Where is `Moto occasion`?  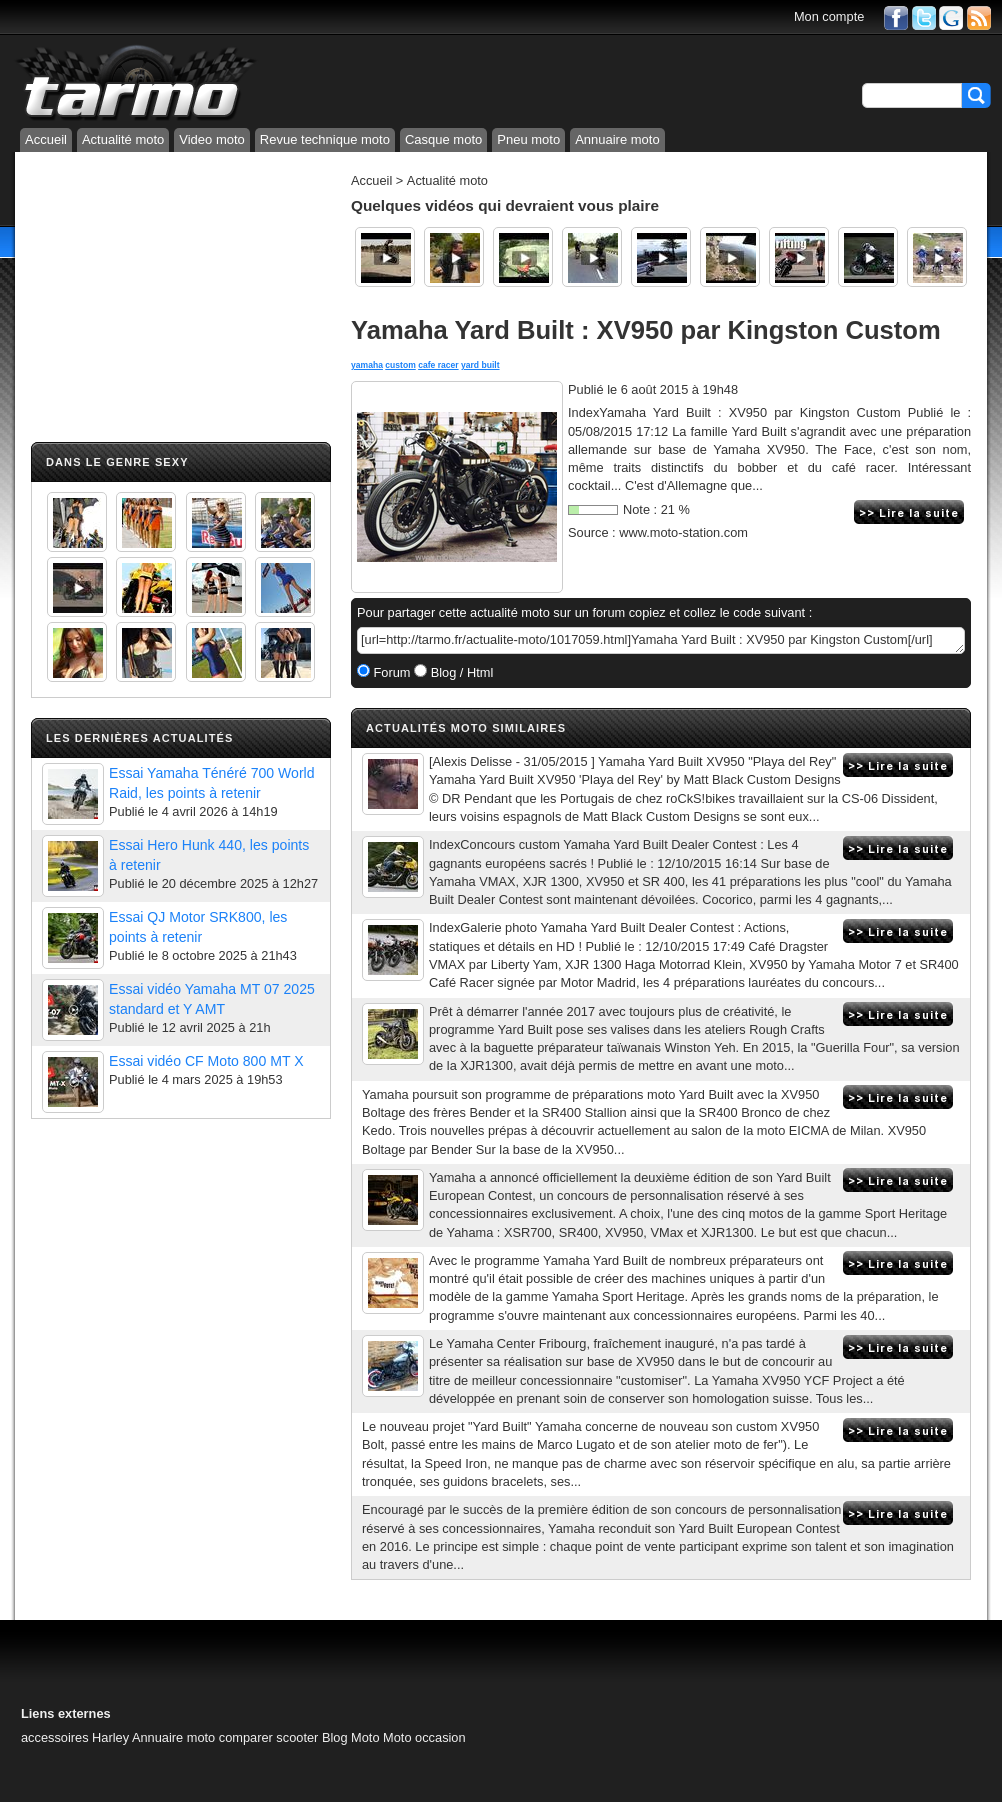
Moto occasion is located at coordinates (424, 1737).